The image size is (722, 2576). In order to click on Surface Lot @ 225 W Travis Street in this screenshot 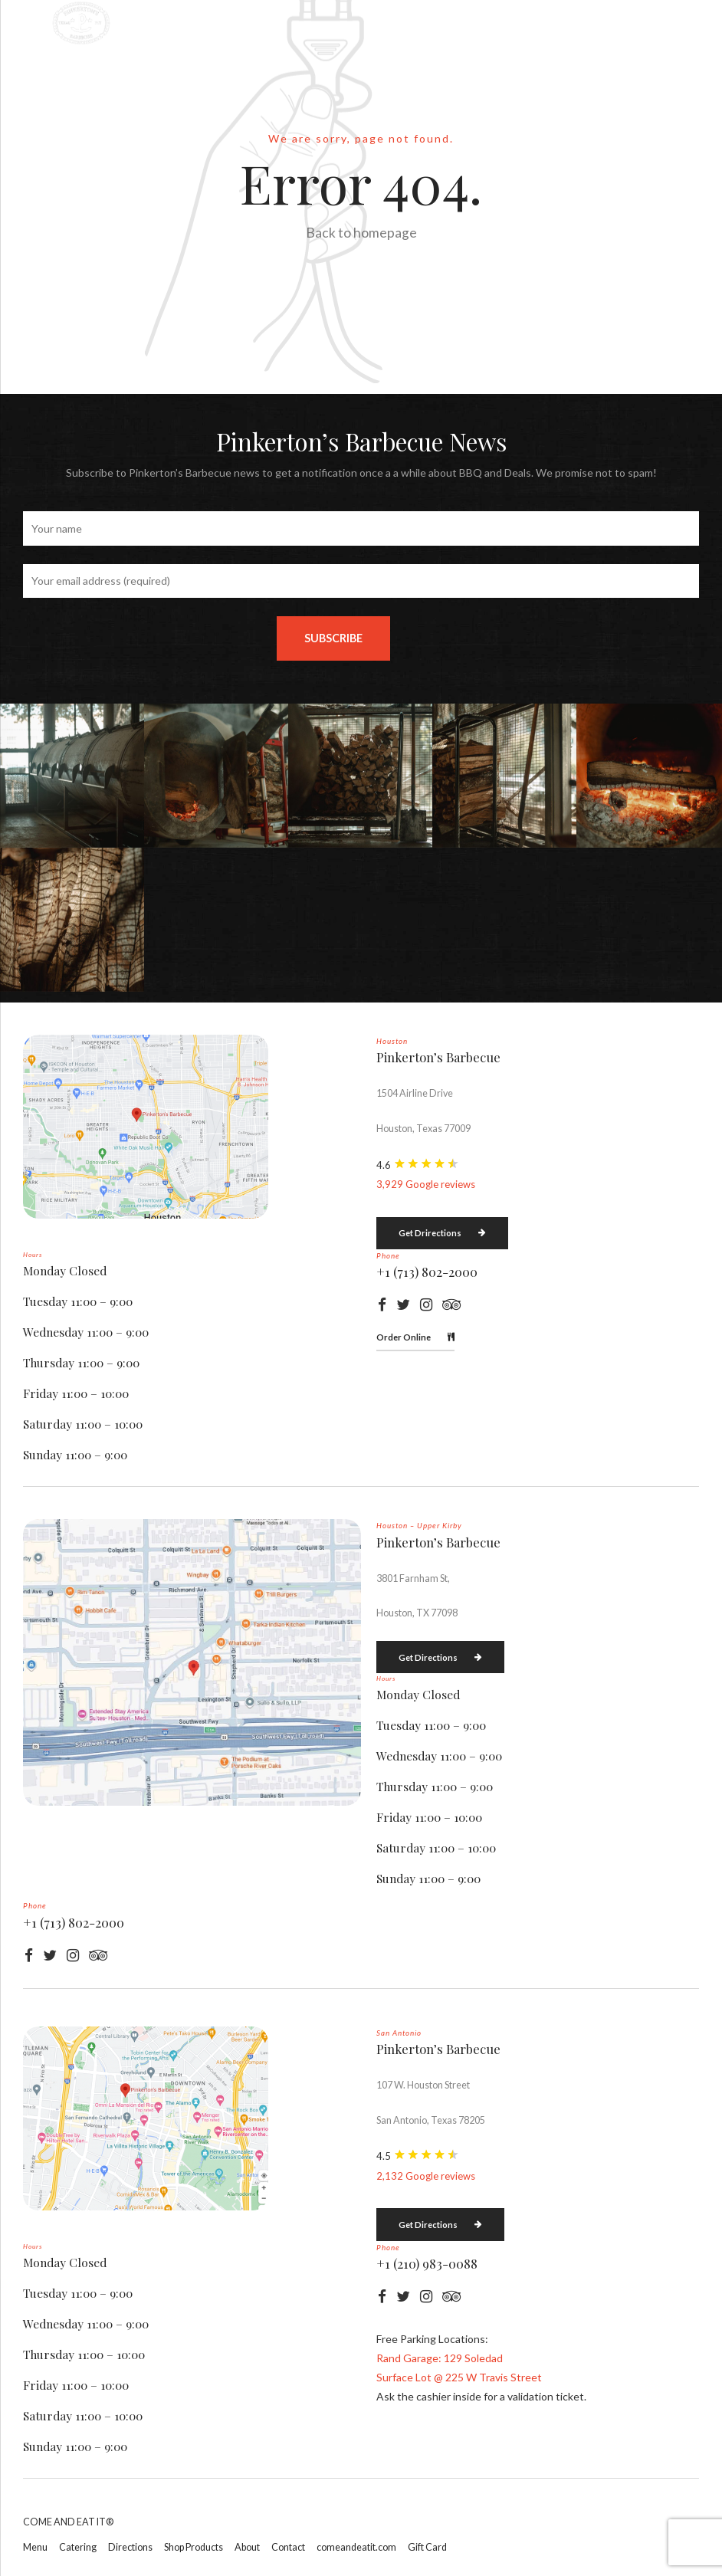, I will do `click(459, 2377)`.